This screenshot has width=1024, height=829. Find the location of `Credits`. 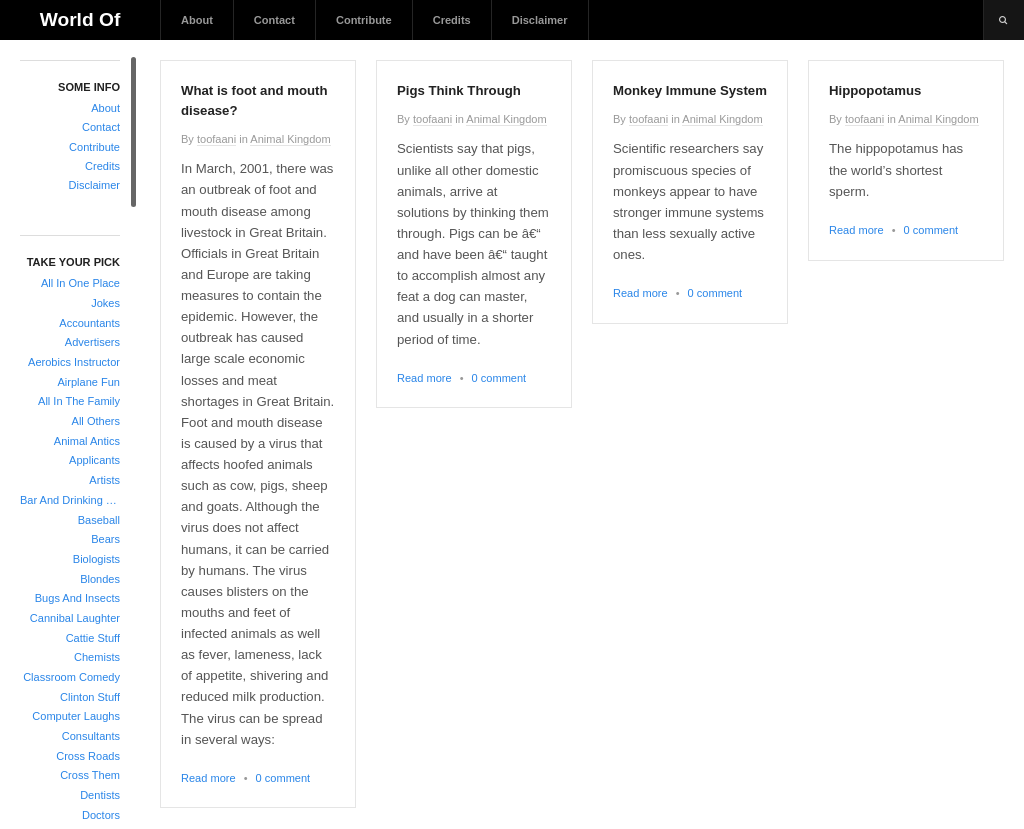

Credits is located at coordinates (452, 20).